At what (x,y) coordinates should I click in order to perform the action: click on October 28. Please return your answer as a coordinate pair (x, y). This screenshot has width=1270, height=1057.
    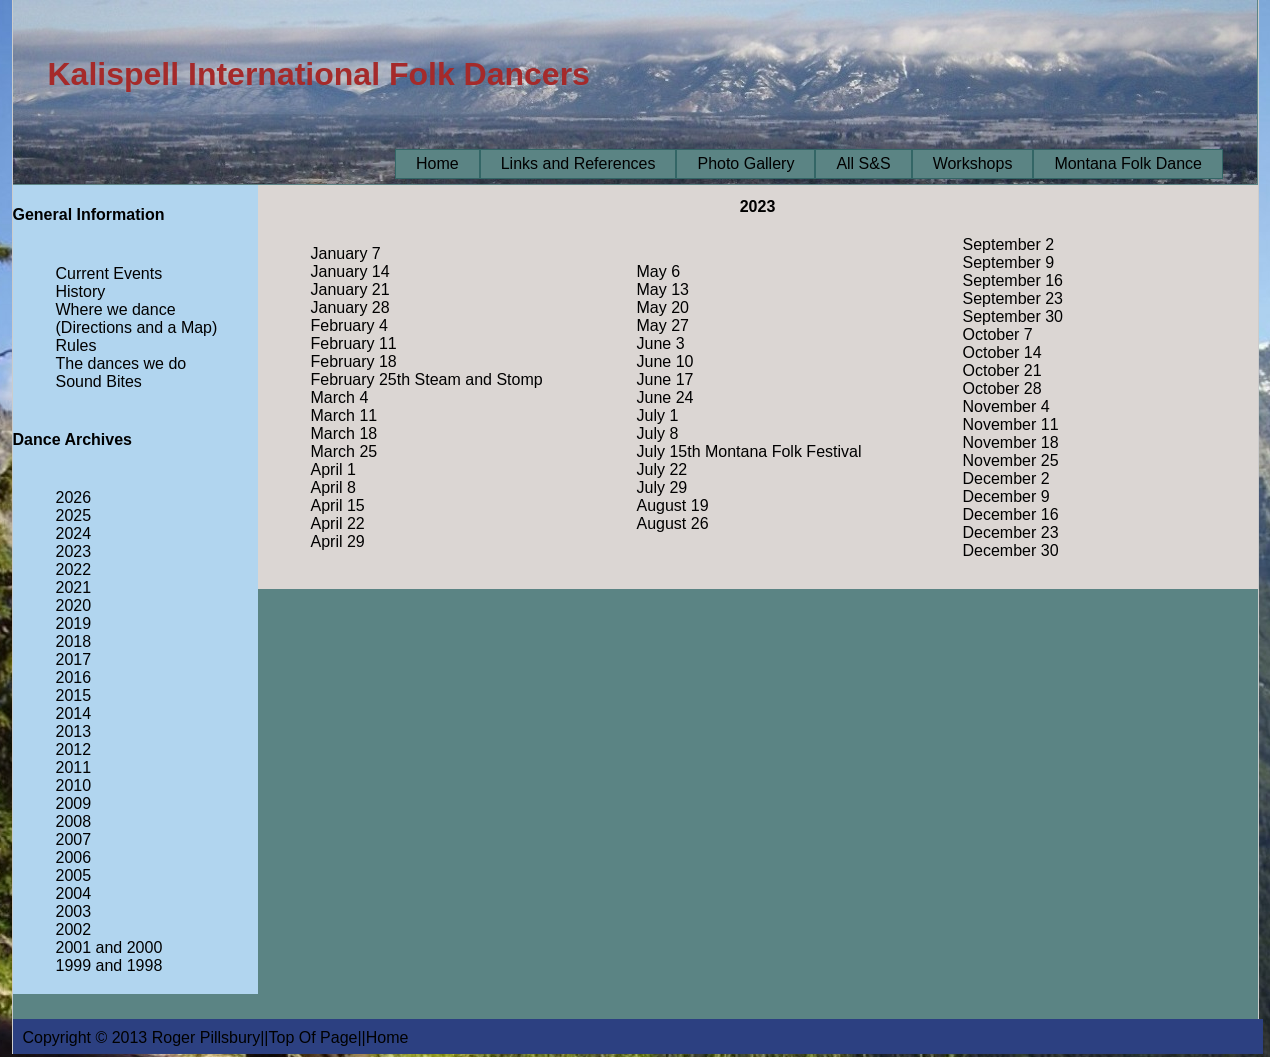
    Looking at the image, I should click on (1002, 388).